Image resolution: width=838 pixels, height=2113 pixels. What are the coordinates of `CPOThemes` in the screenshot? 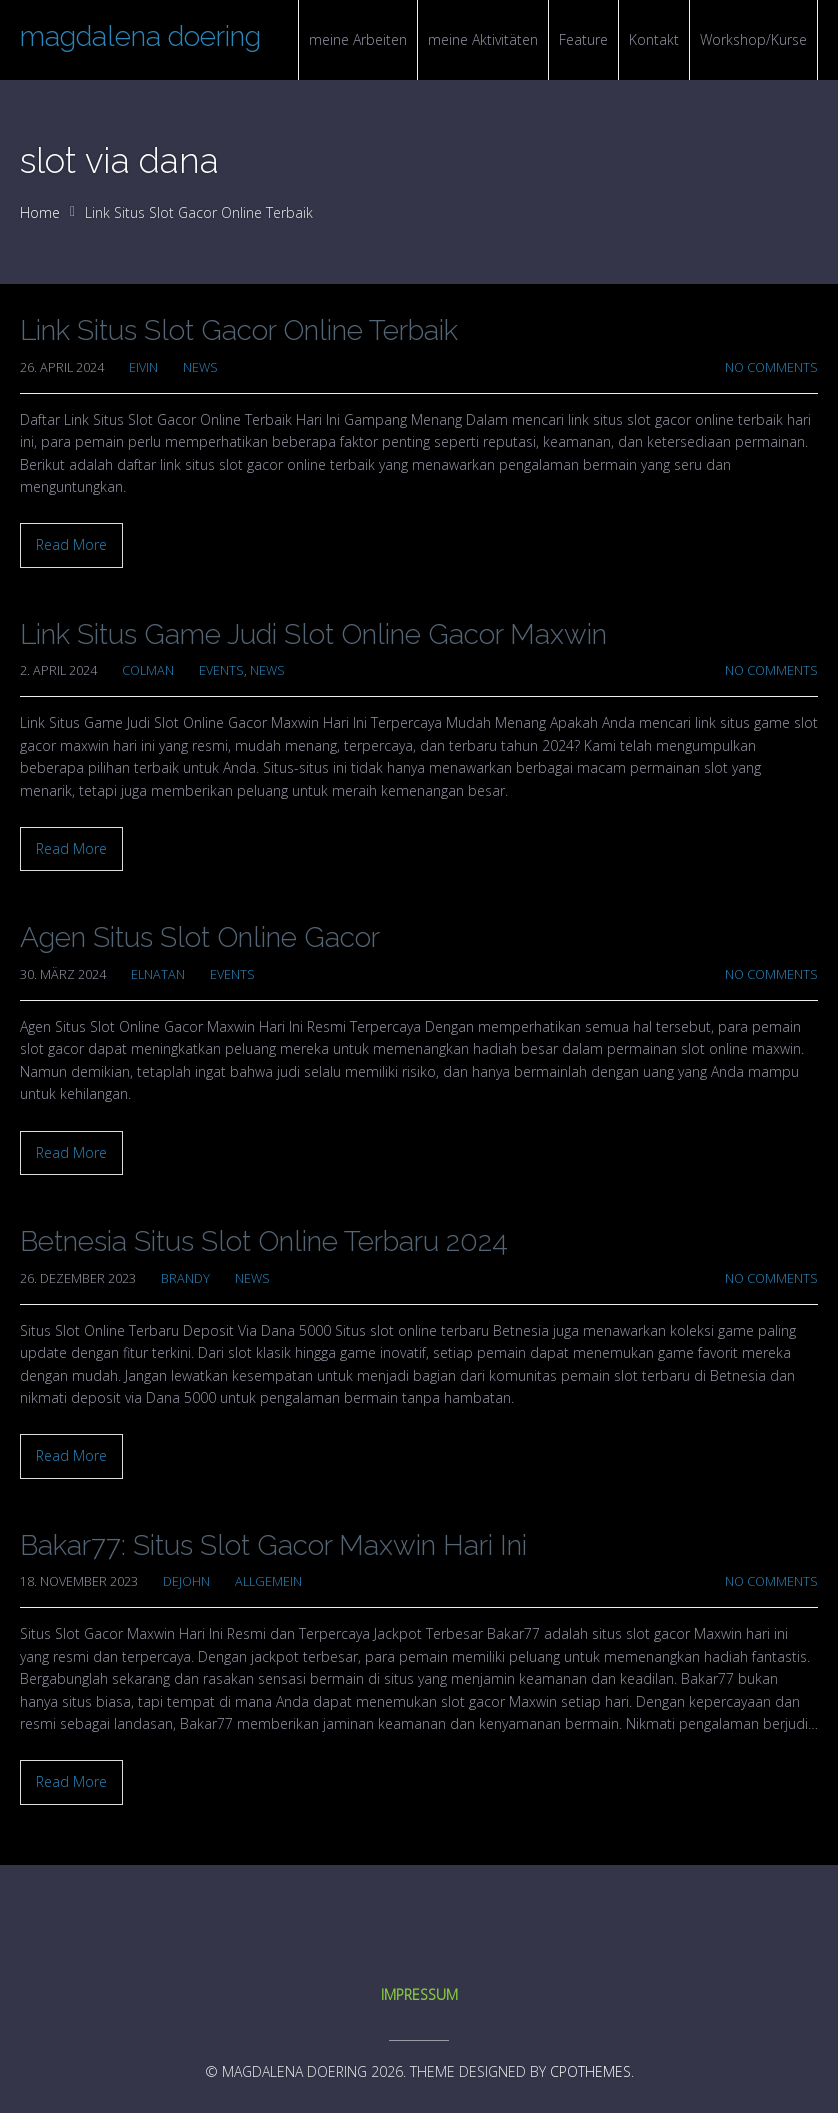 It's located at (590, 2071).